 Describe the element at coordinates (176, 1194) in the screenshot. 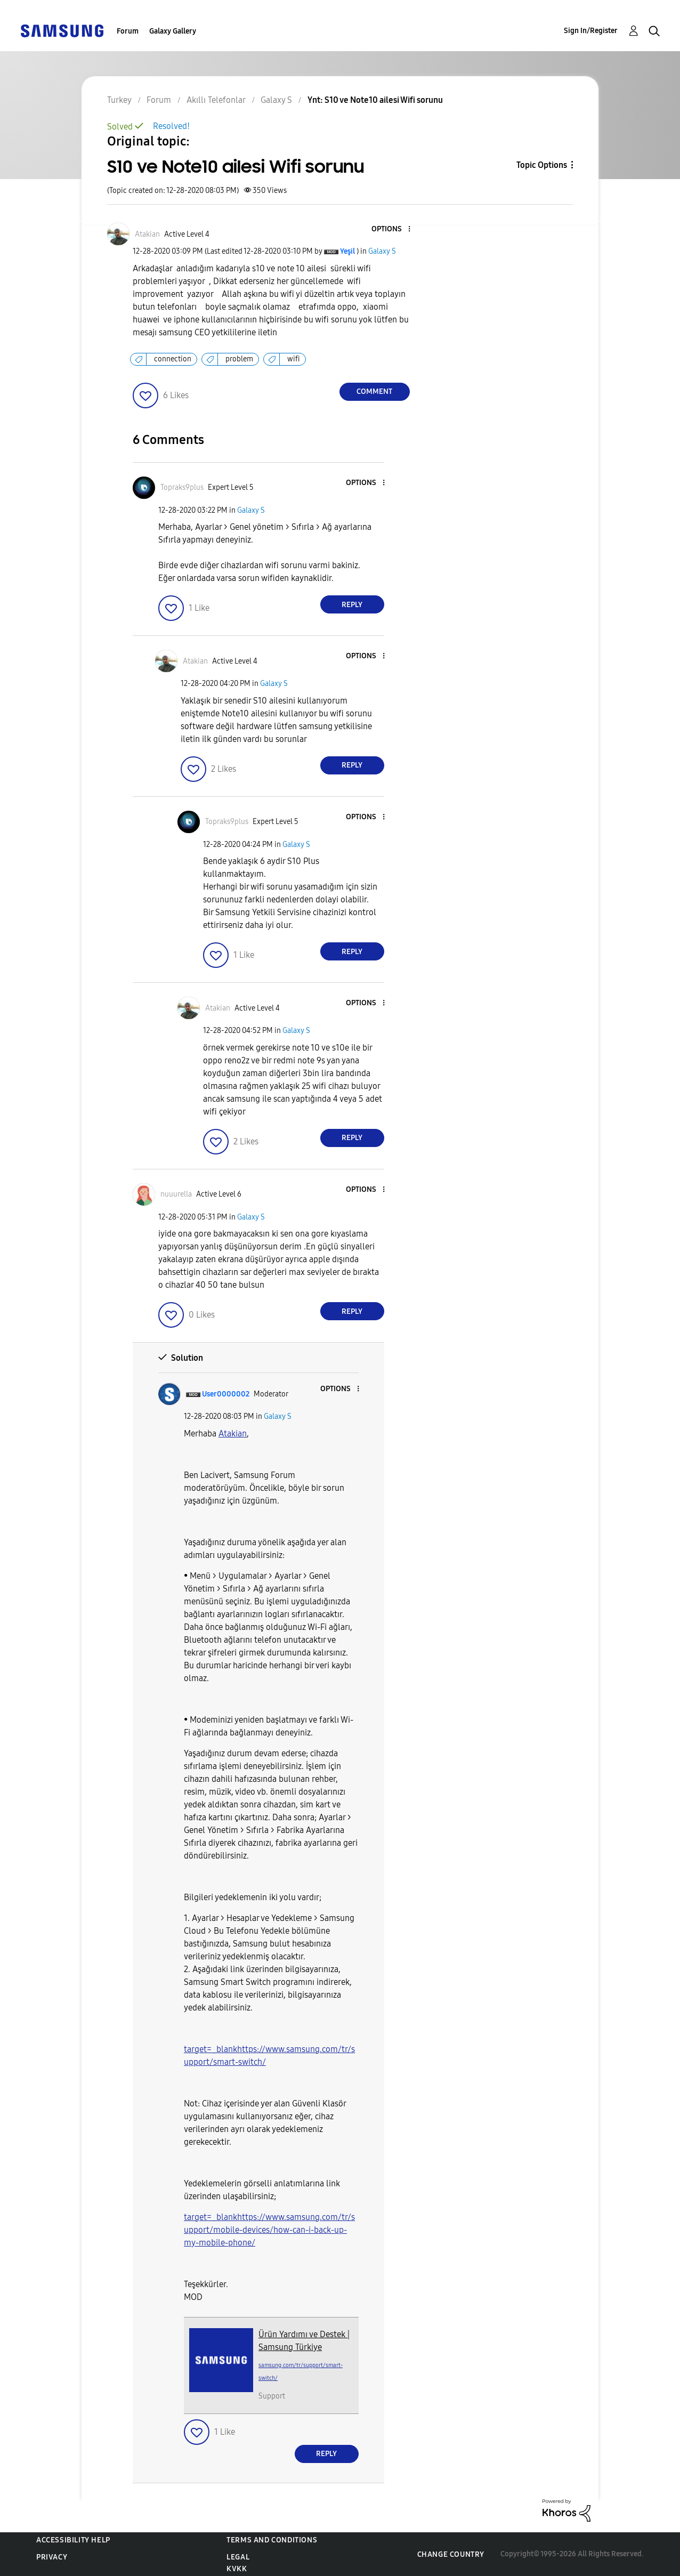

I see `[View Profile of nuuurella]` at that location.